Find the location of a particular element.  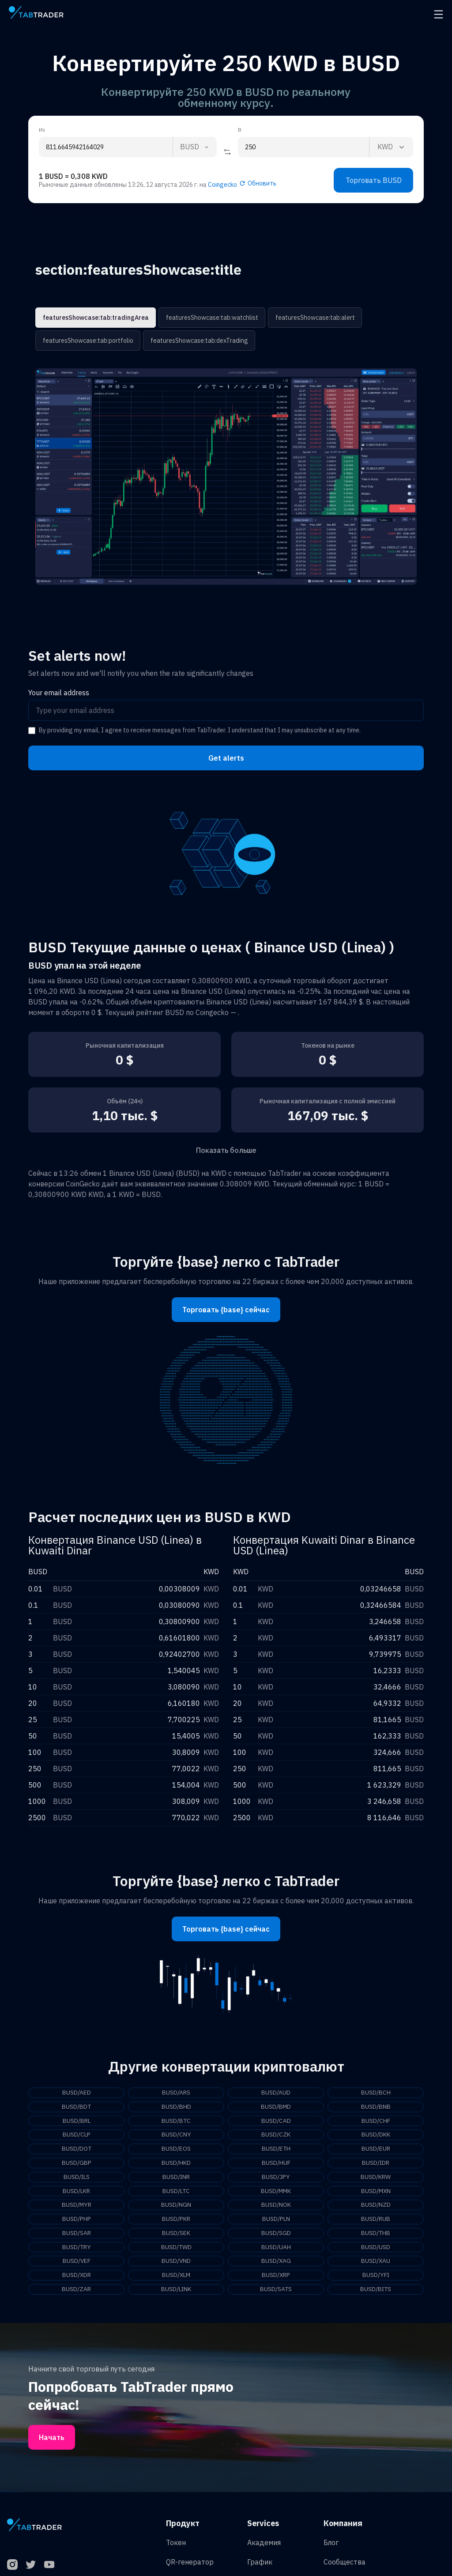

BUSD/BTC is located at coordinates (176, 2121).